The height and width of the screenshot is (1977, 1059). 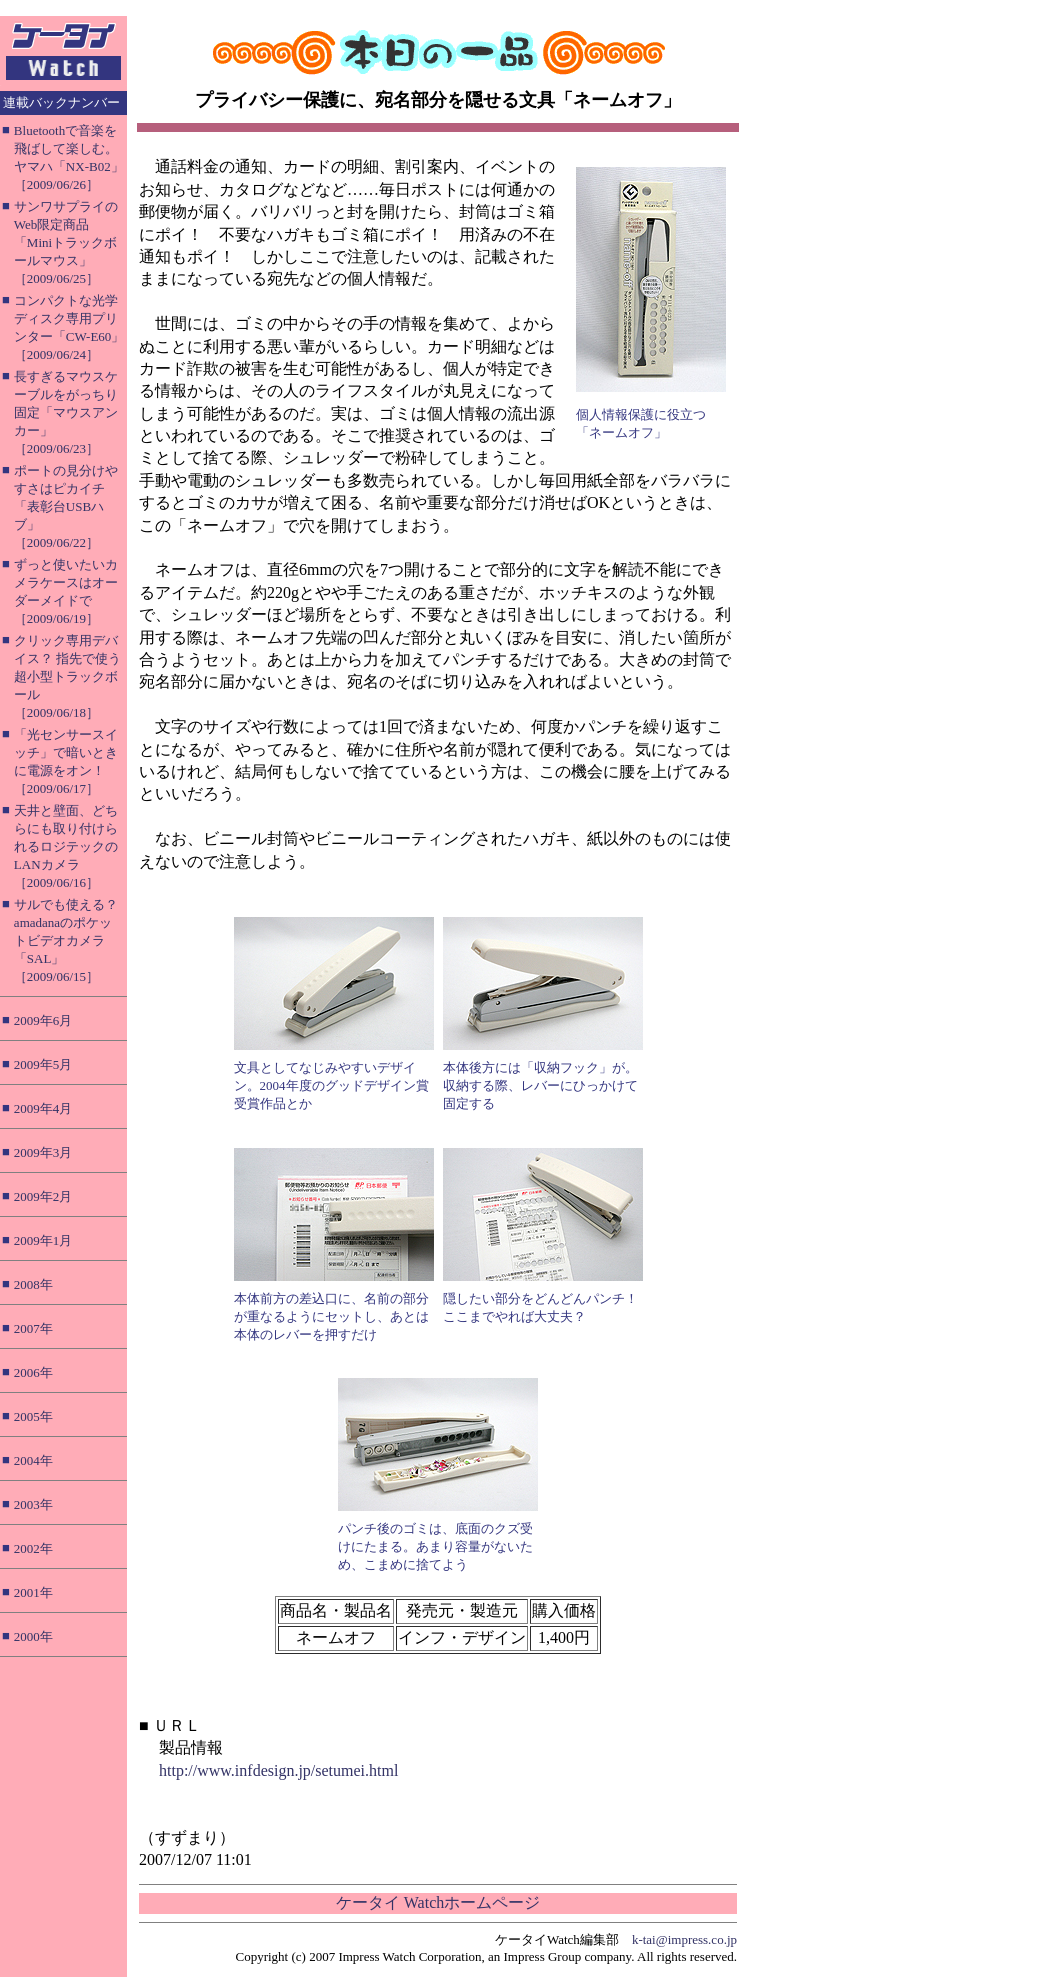 What do you see at coordinates (438, 1902) in the screenshot?
I see `ケータイ Watchホームページ` at bounding box center [438, 1902].